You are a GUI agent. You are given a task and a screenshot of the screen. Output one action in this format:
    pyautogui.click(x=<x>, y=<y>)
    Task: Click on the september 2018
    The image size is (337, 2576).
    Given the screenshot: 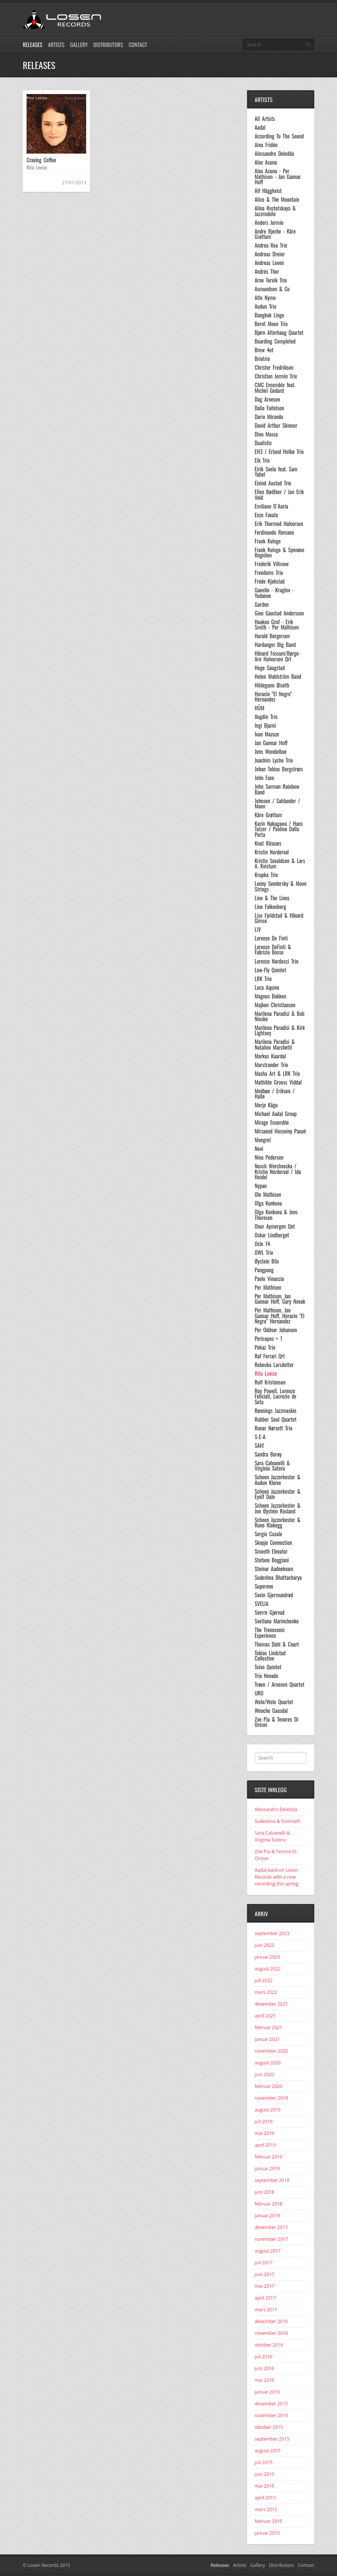 What is the action you would take?
    pyautogui.click(x=272, y=2180)
    